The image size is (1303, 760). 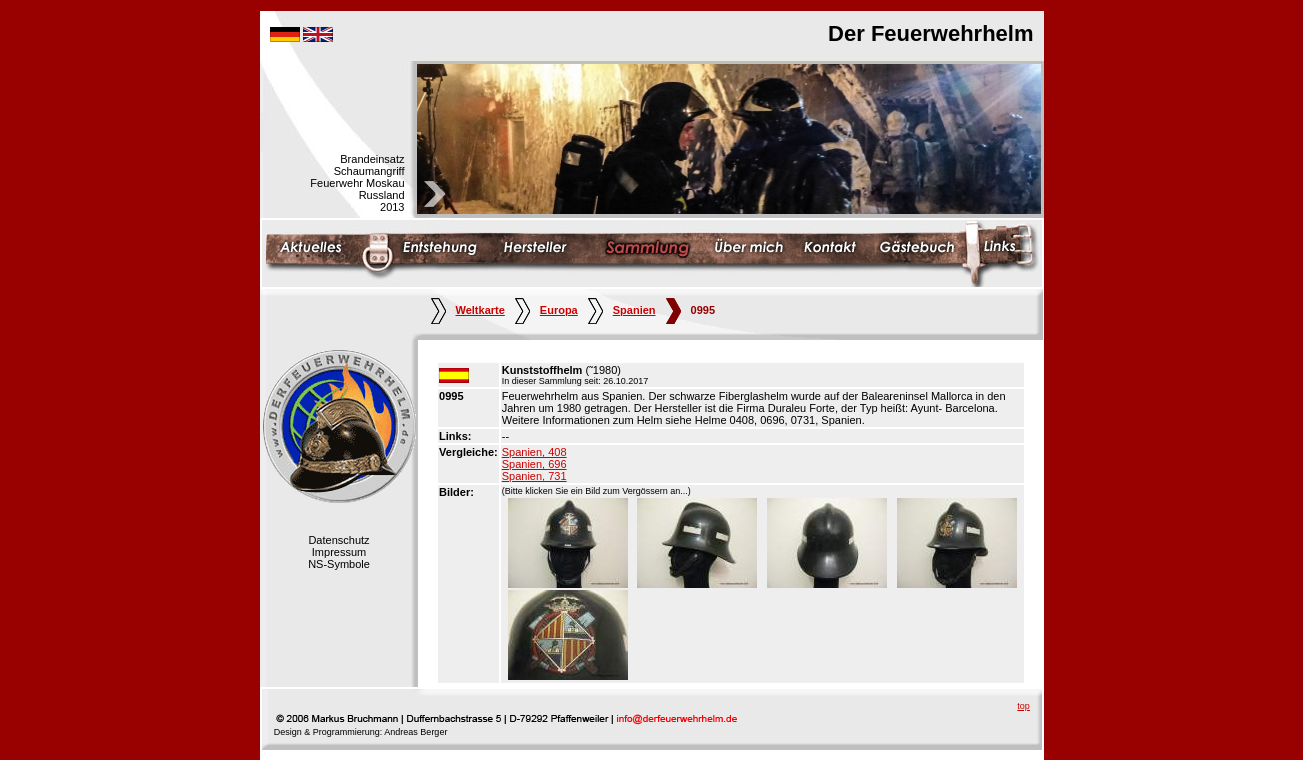 What do you see at coordinates (339, 552) in the screenshot?
I see `Impressum` at bounding box center [339, 552].